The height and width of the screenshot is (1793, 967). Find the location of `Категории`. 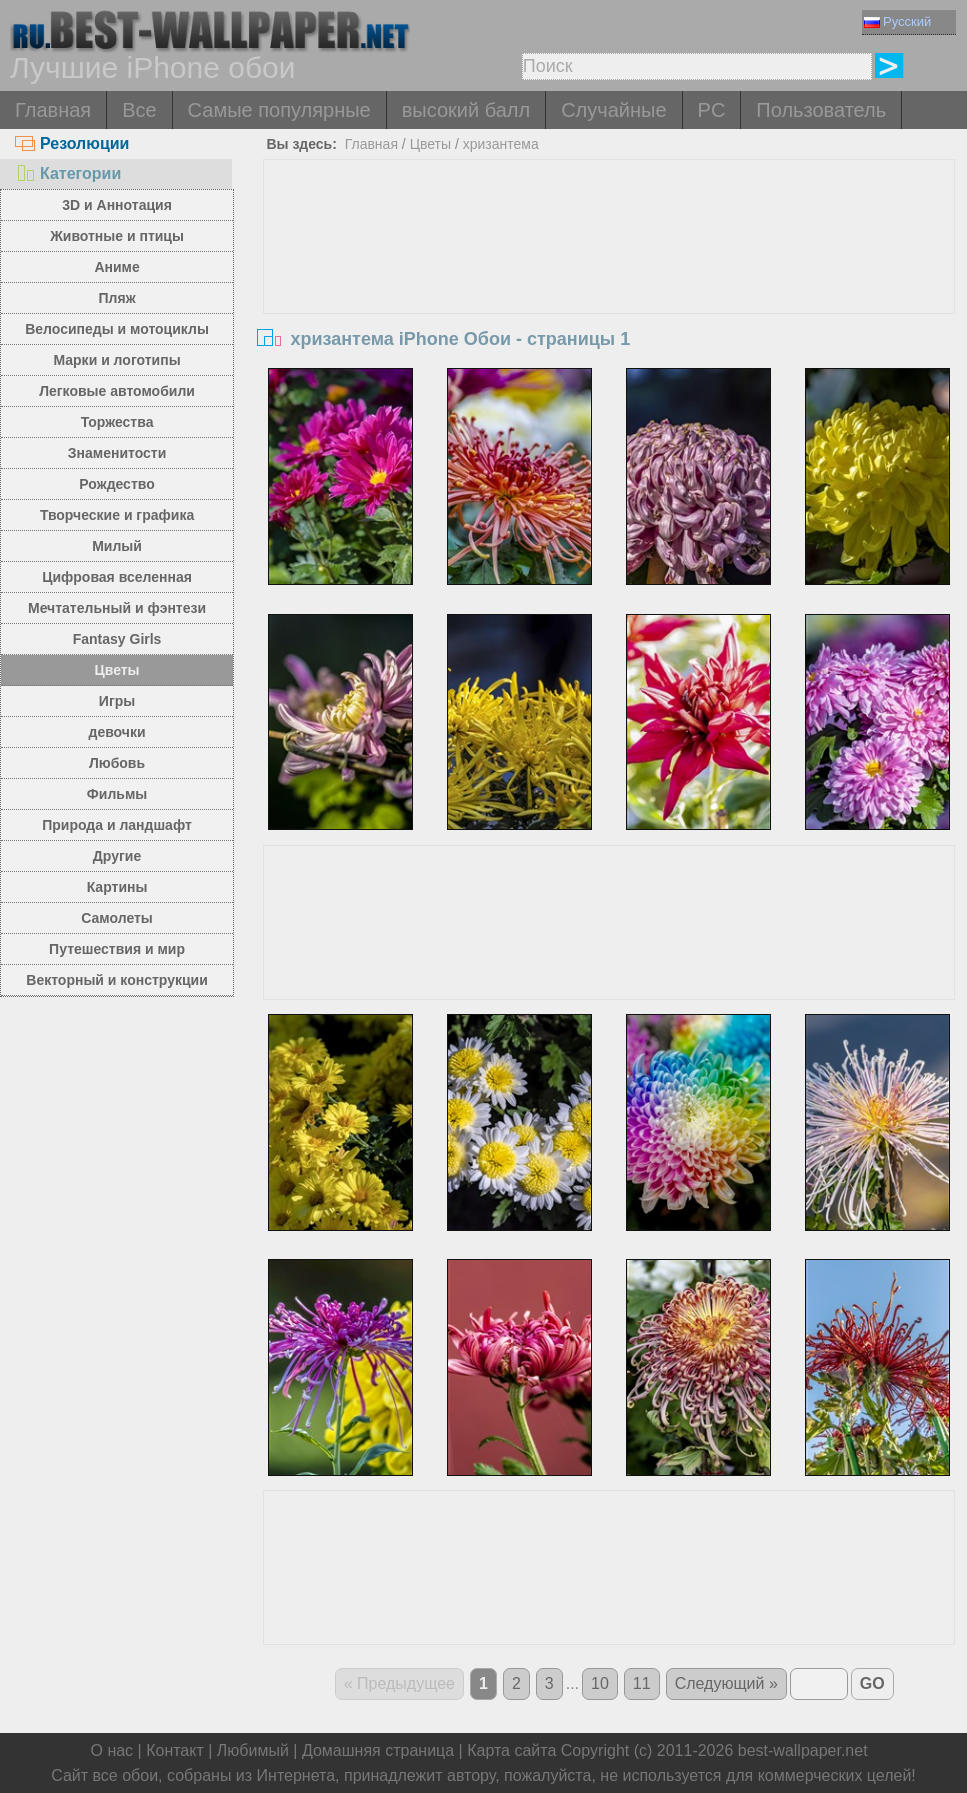

Категории is located at coordinates (68, 173).